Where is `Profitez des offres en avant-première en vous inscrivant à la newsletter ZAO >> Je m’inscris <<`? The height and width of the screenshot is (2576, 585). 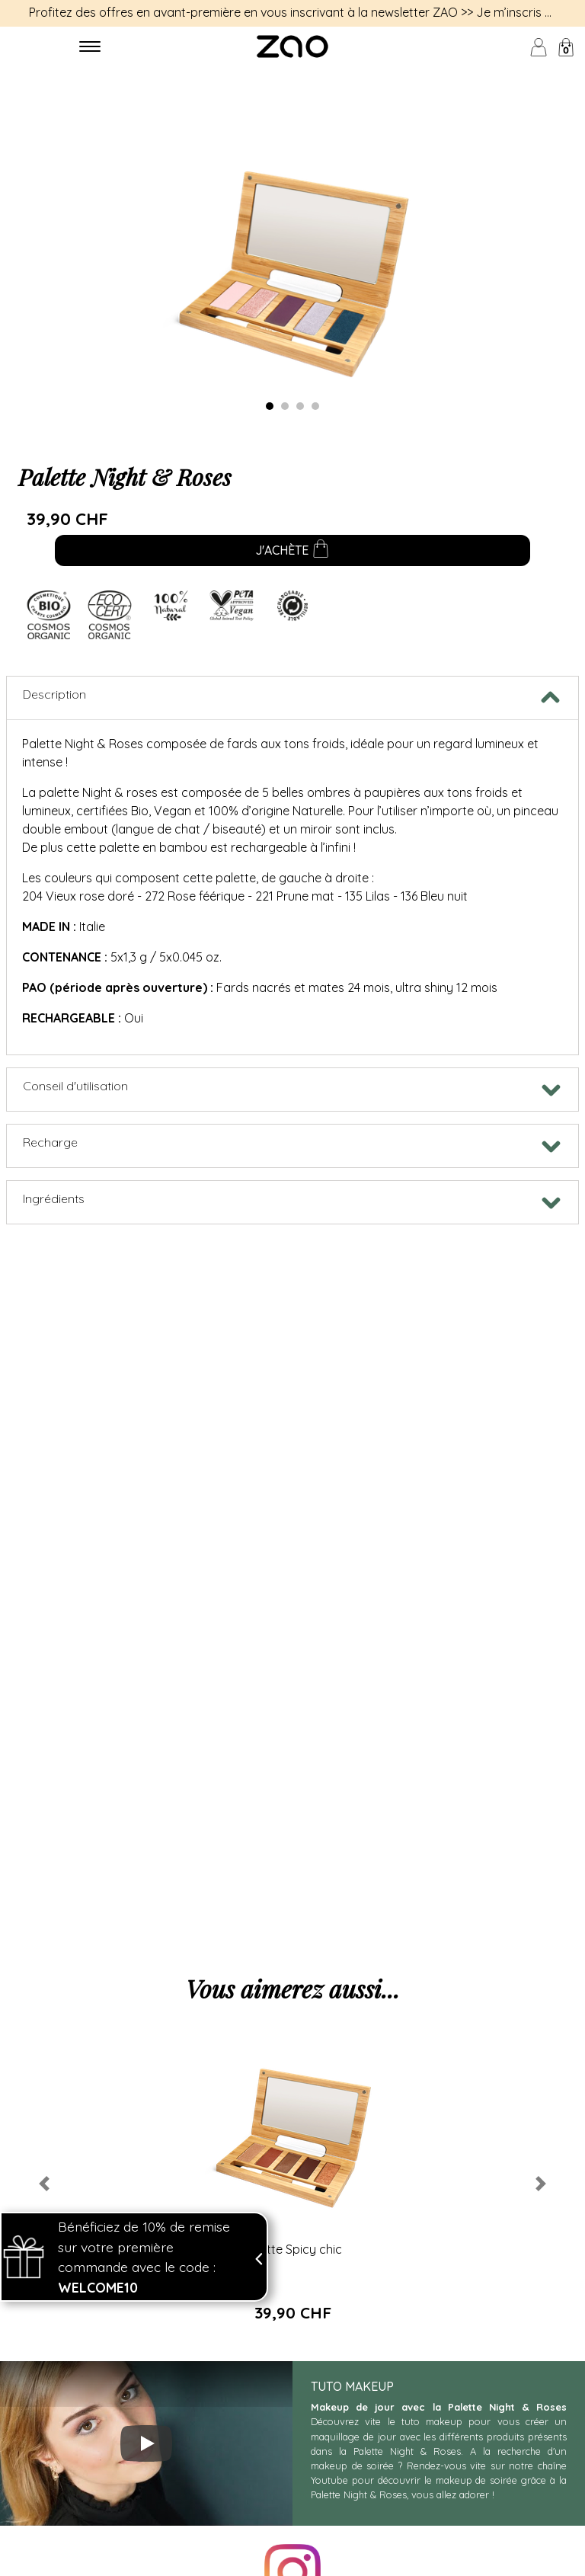
Profitez des offres en avant-première en vous inscrivant à la newsletter ZAO >> Je m’inscris << is located at coordinates (293, 12).